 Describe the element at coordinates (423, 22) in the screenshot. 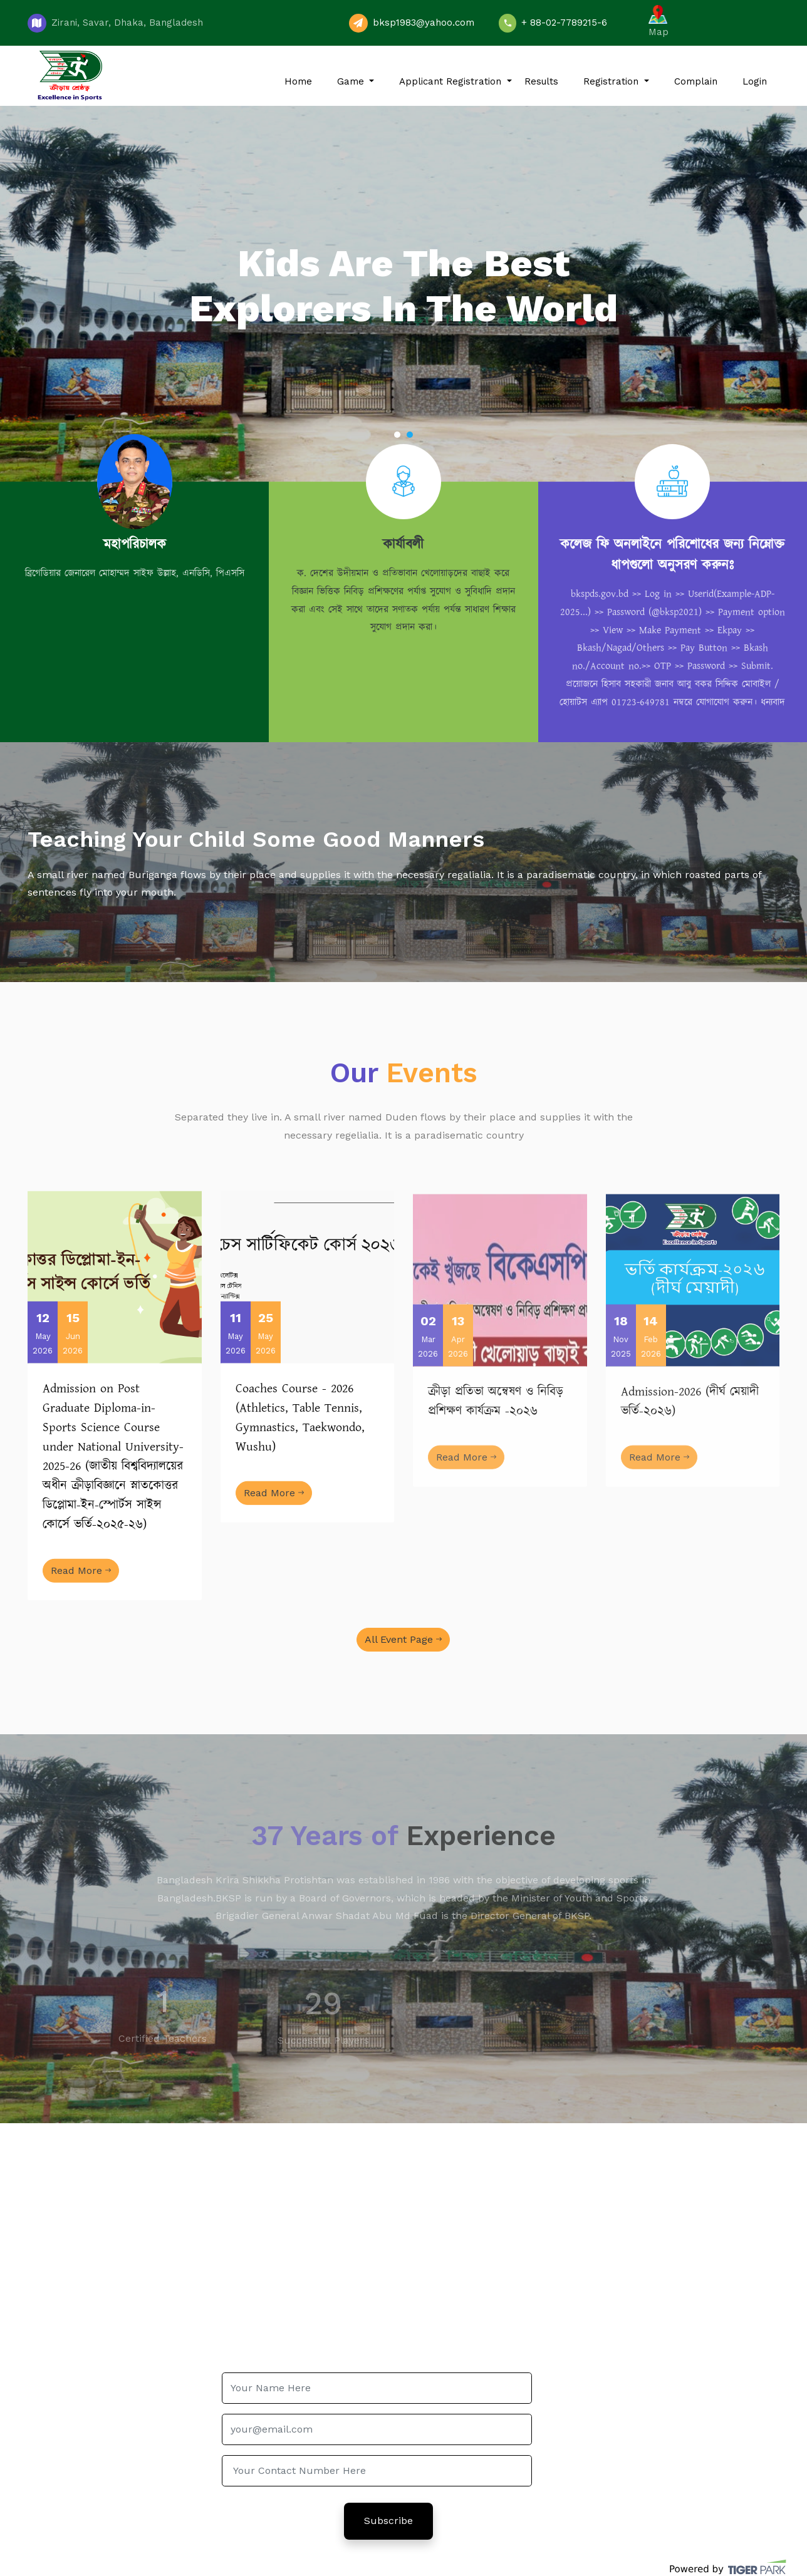

I see `bksp1983@yahoo.com` at that location.